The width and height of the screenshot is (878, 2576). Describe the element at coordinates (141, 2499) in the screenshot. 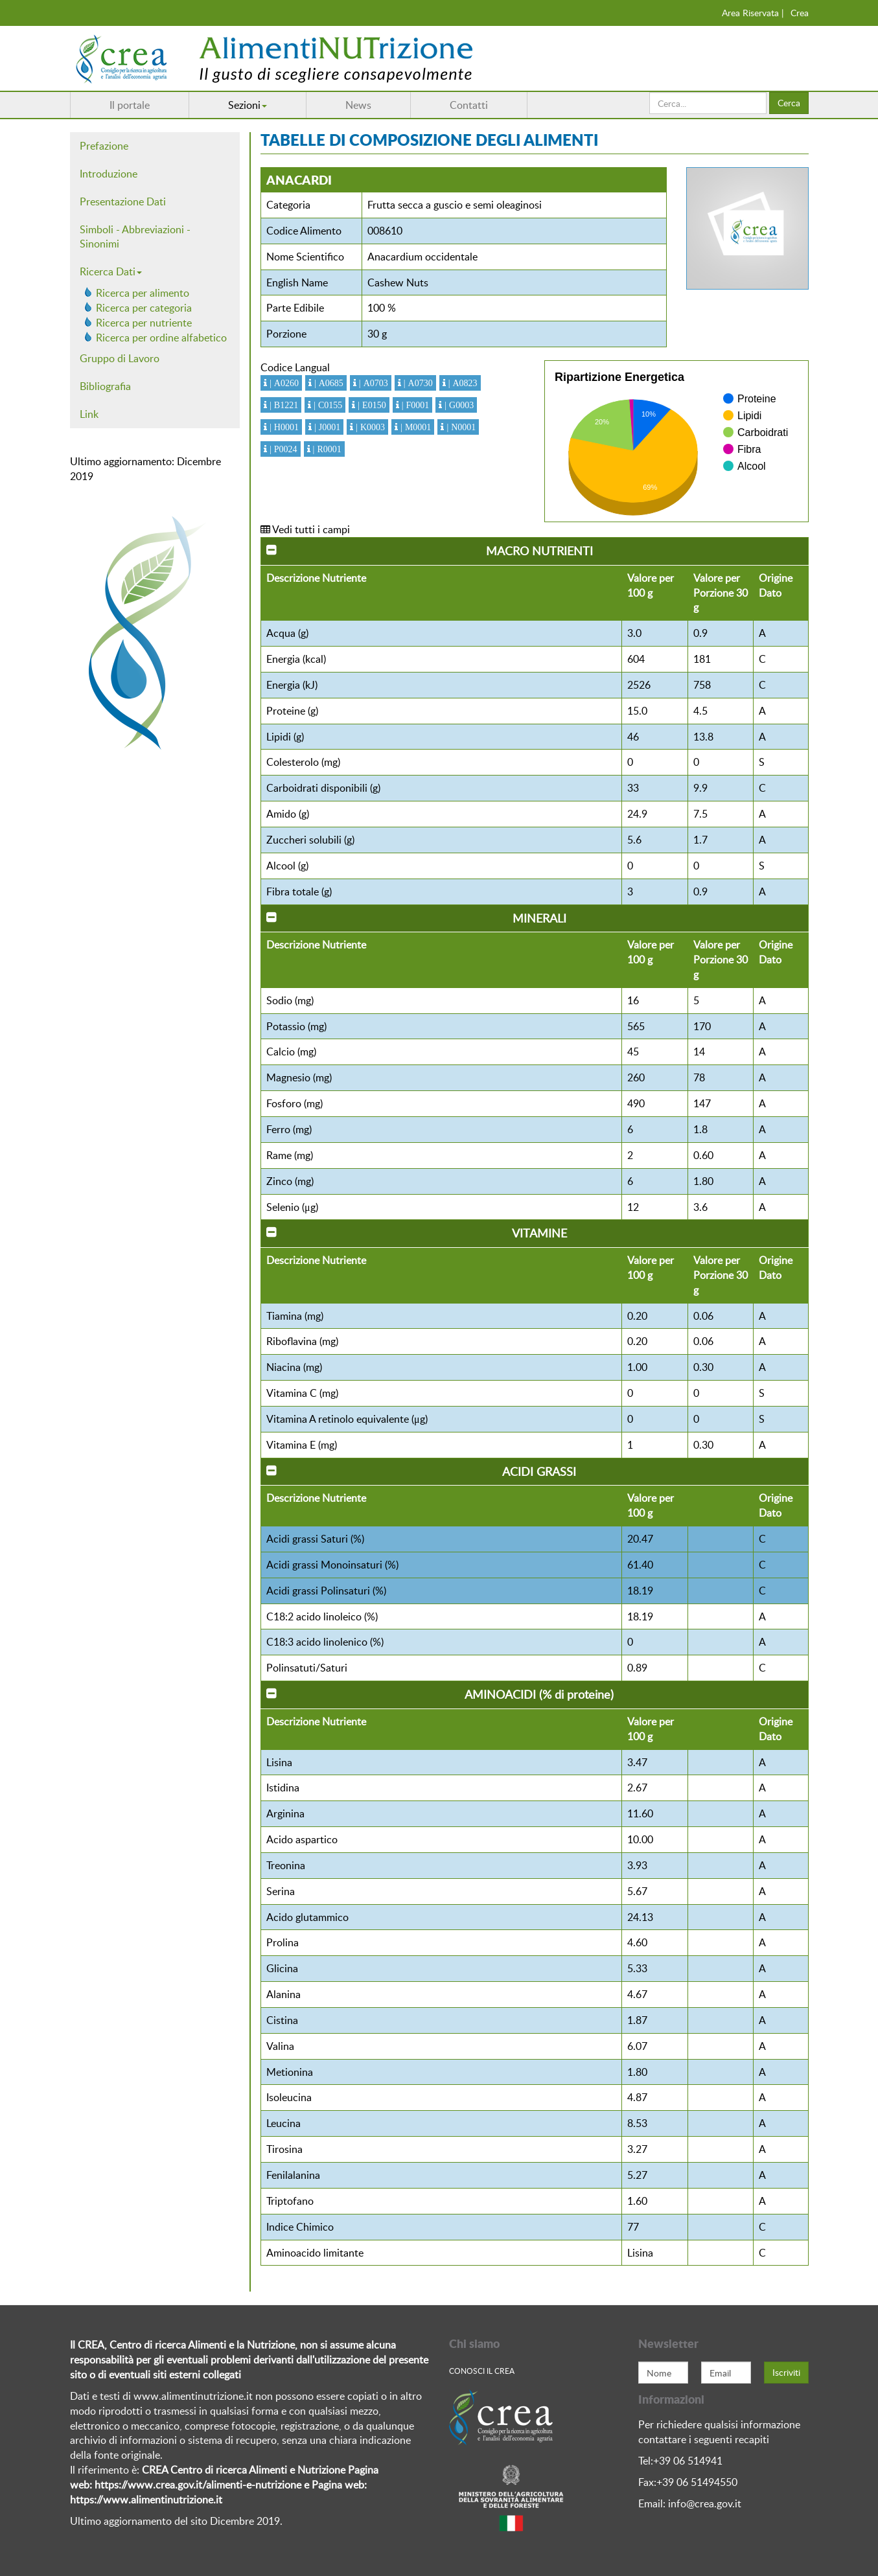

I see `https://www.alimentinutrizione` at that location.